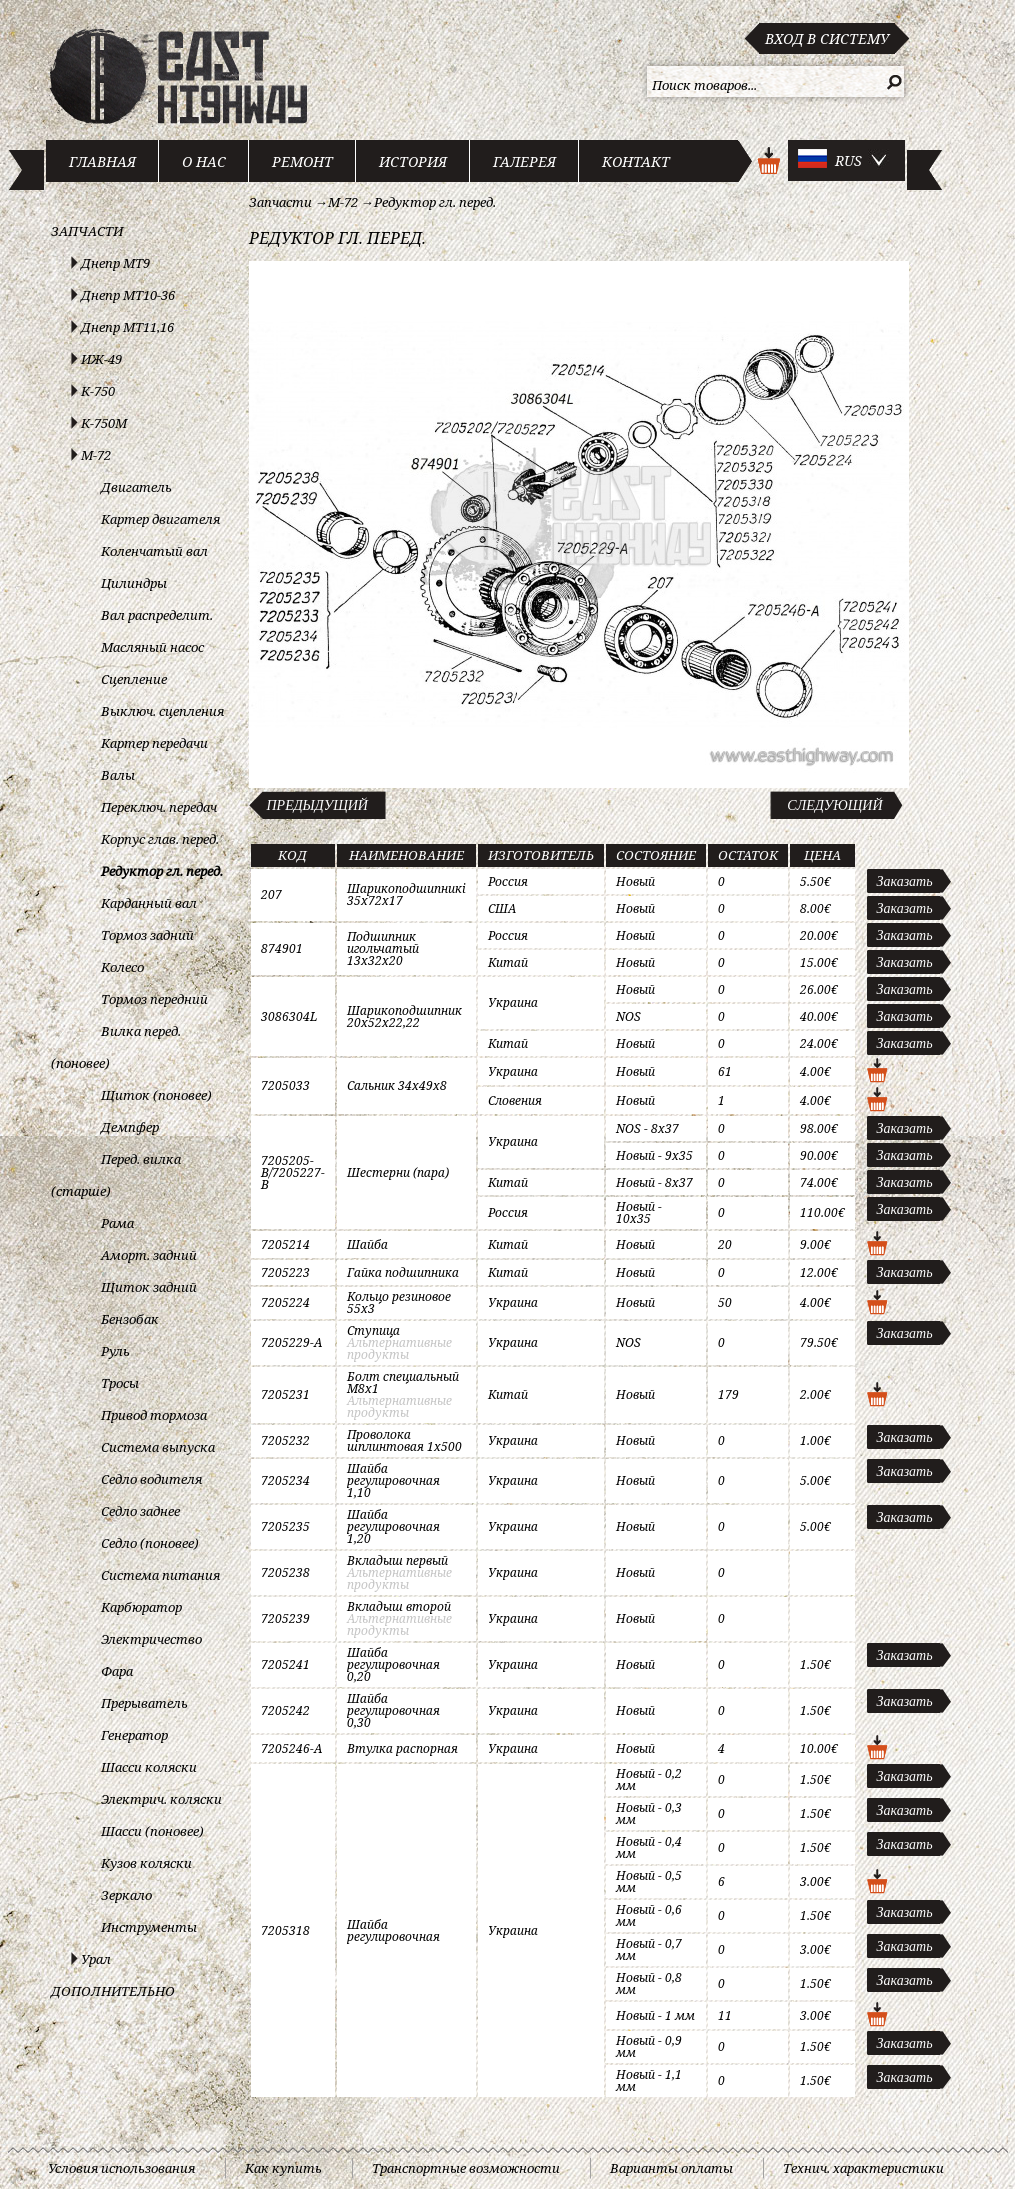 This screenshot has width=1015, height=2189. Describe the element at coordinates (136, 487) in the screenshot. I see `Двигатель` at that location.